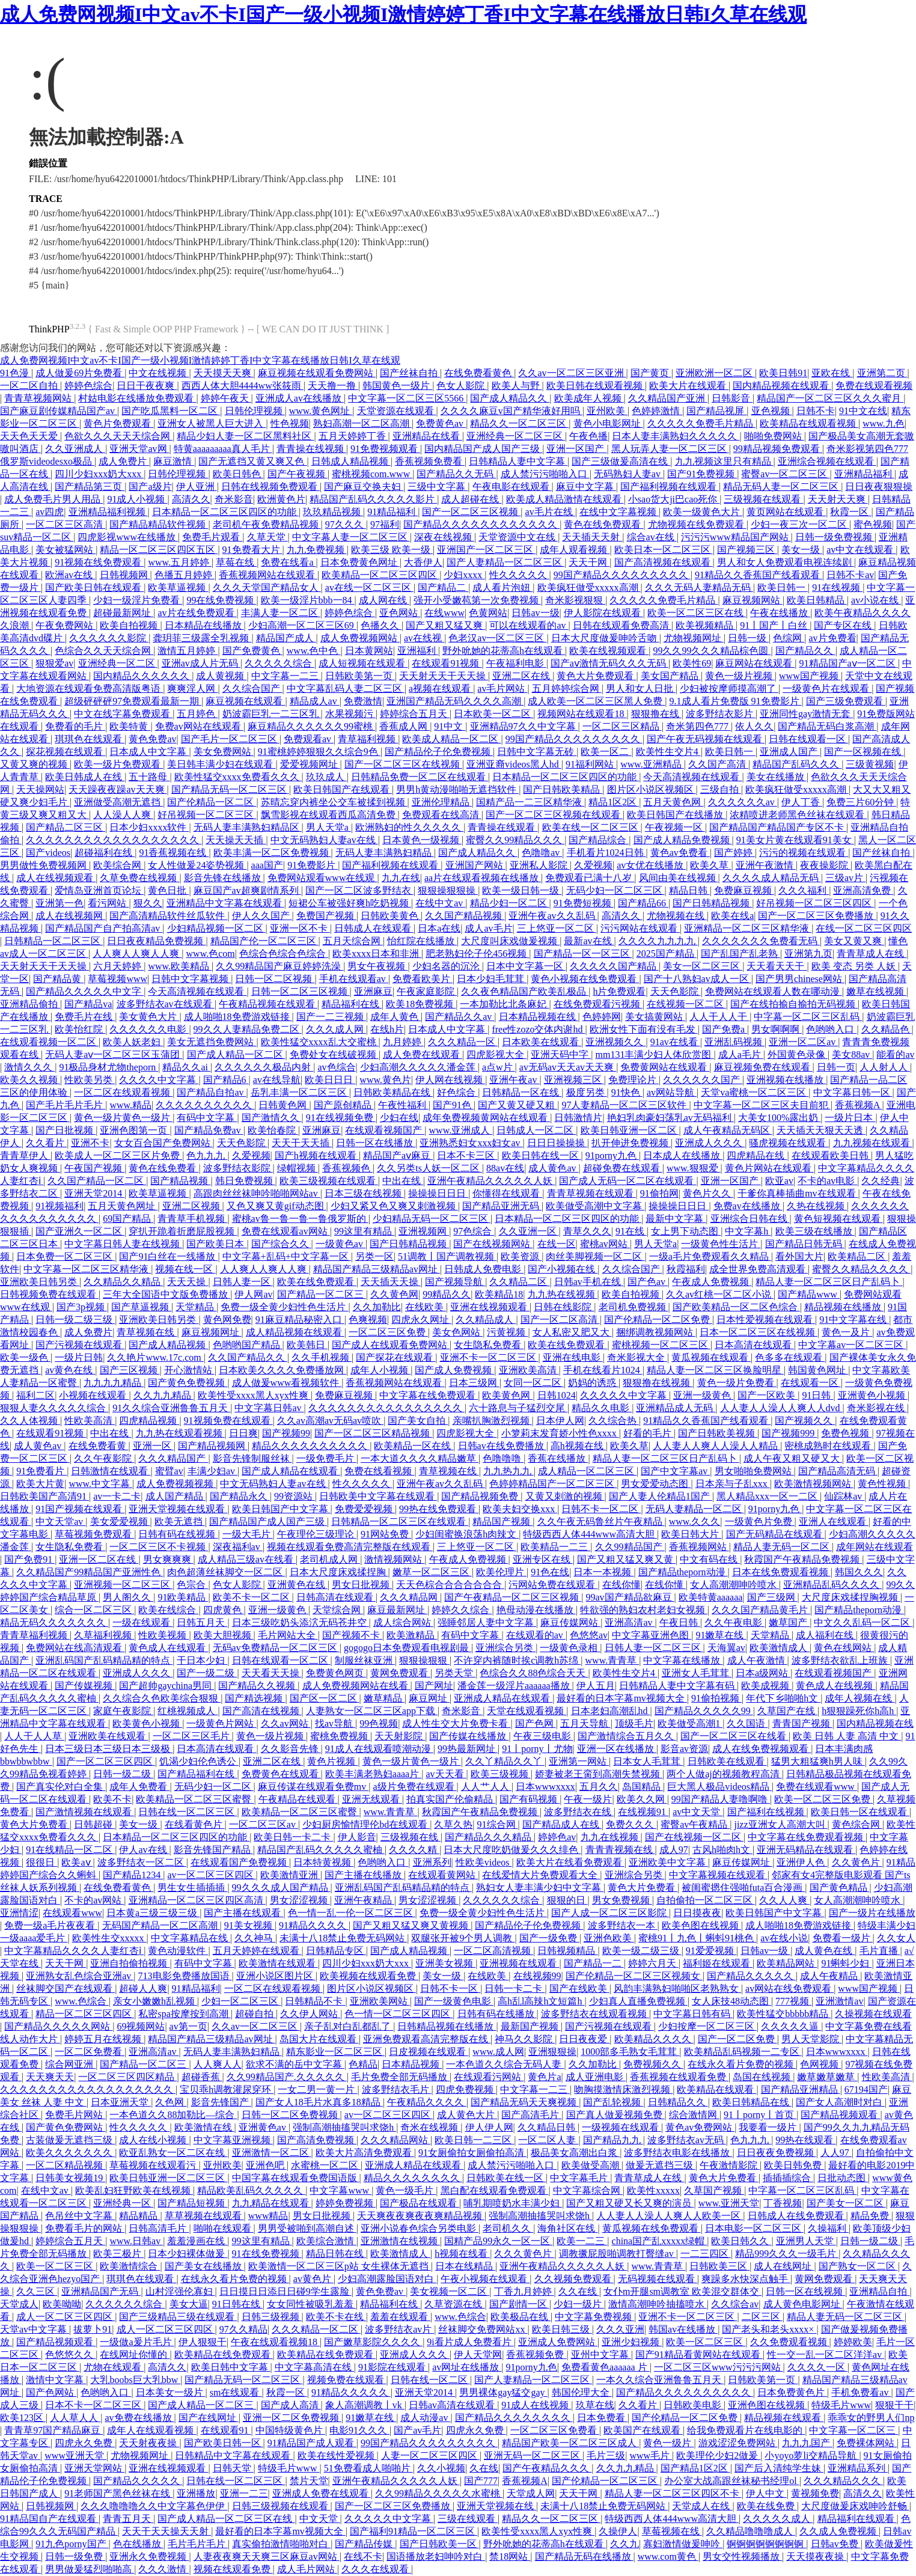 The image size is (916, 2576). I want to click on 毛片三级, so click(606, 2455).